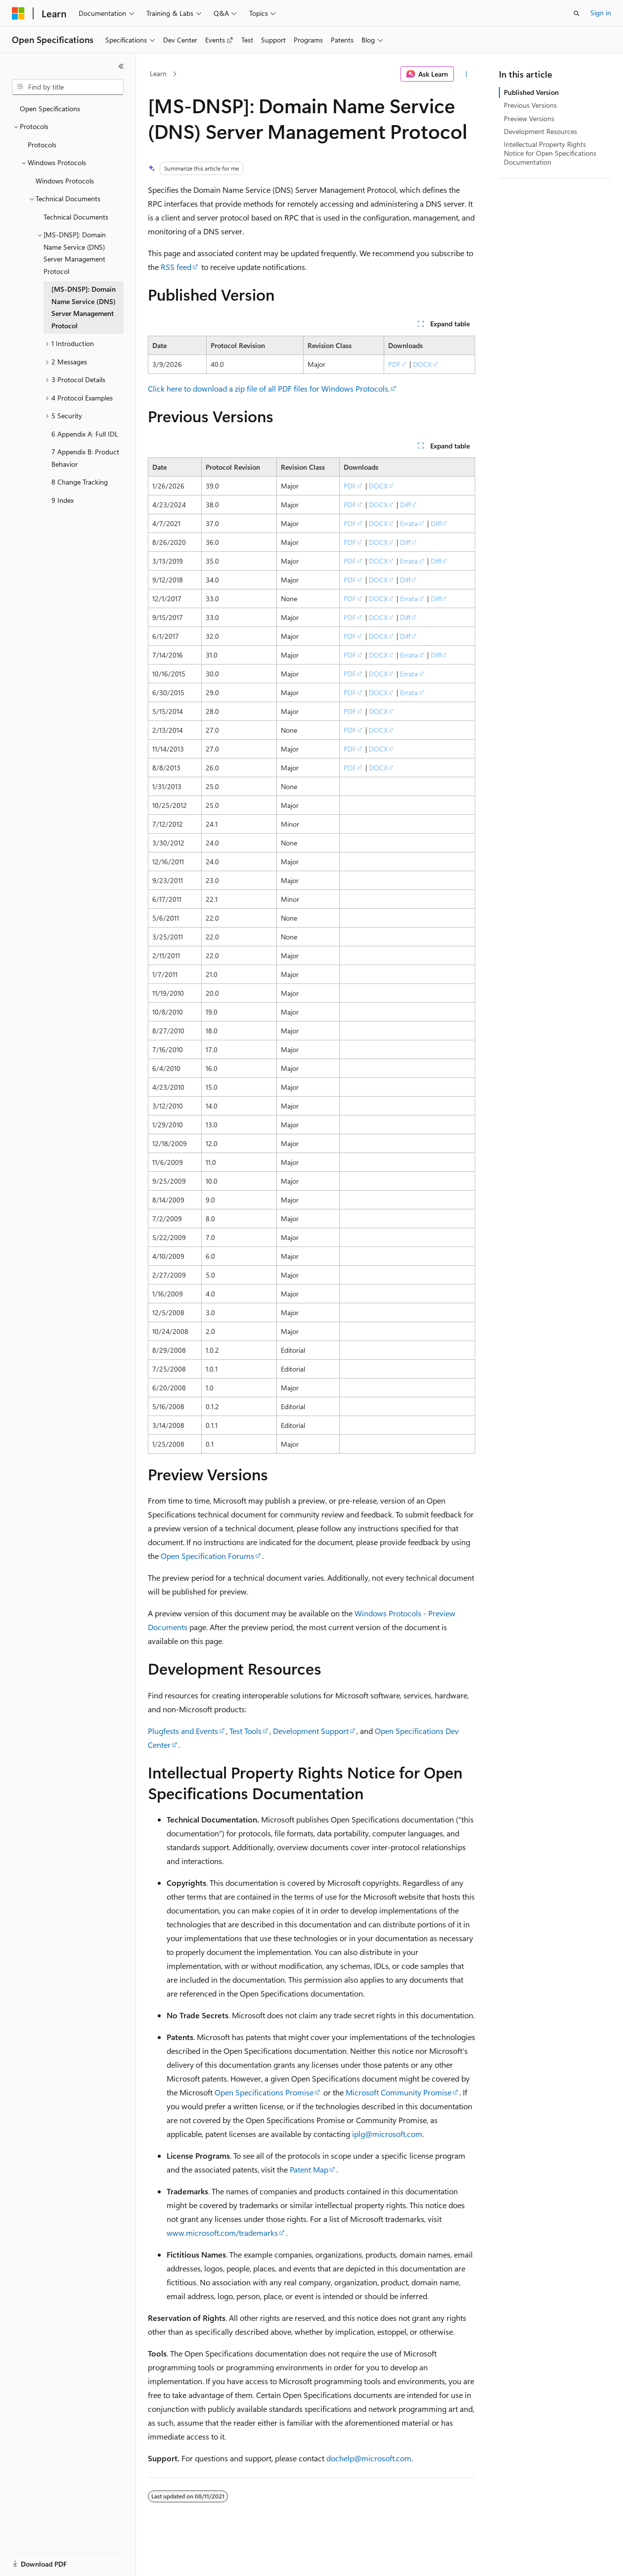 The width and height of the screenshot is (623, 2576). Describe the element at coordinates (68, 87) in the screenshot. I see `[combobox]` at that location.